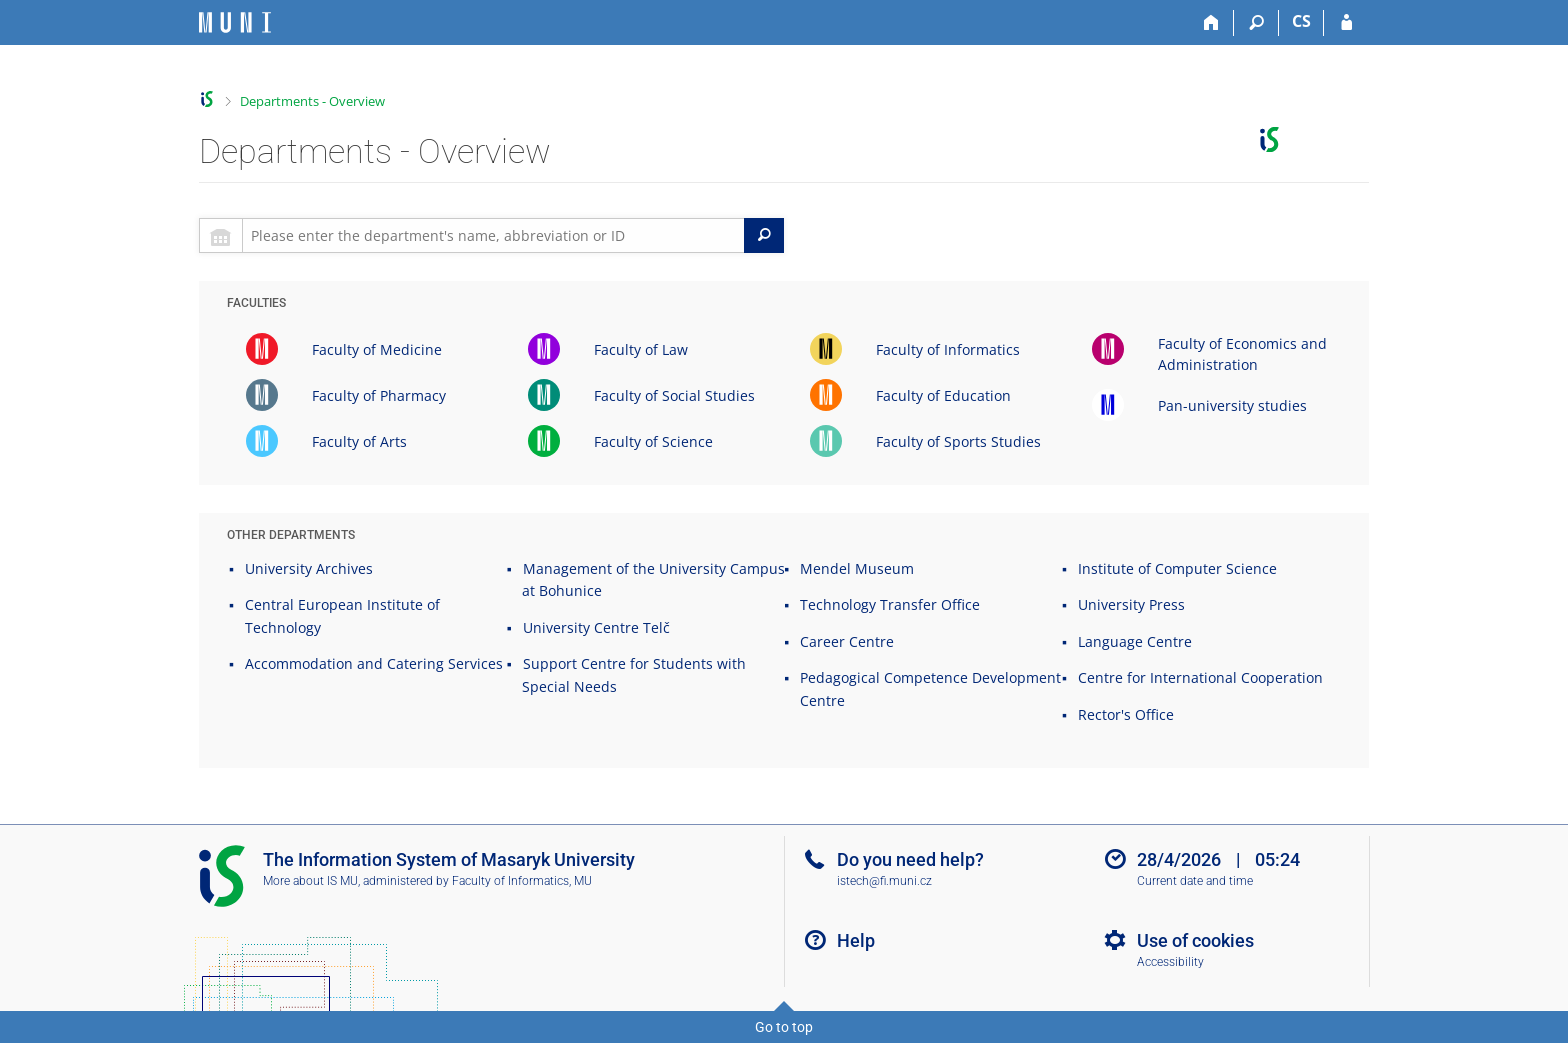  Describe the element at coordinates (1177, 568) in the screenshot. I see `Institute of Computer Science` at that location.